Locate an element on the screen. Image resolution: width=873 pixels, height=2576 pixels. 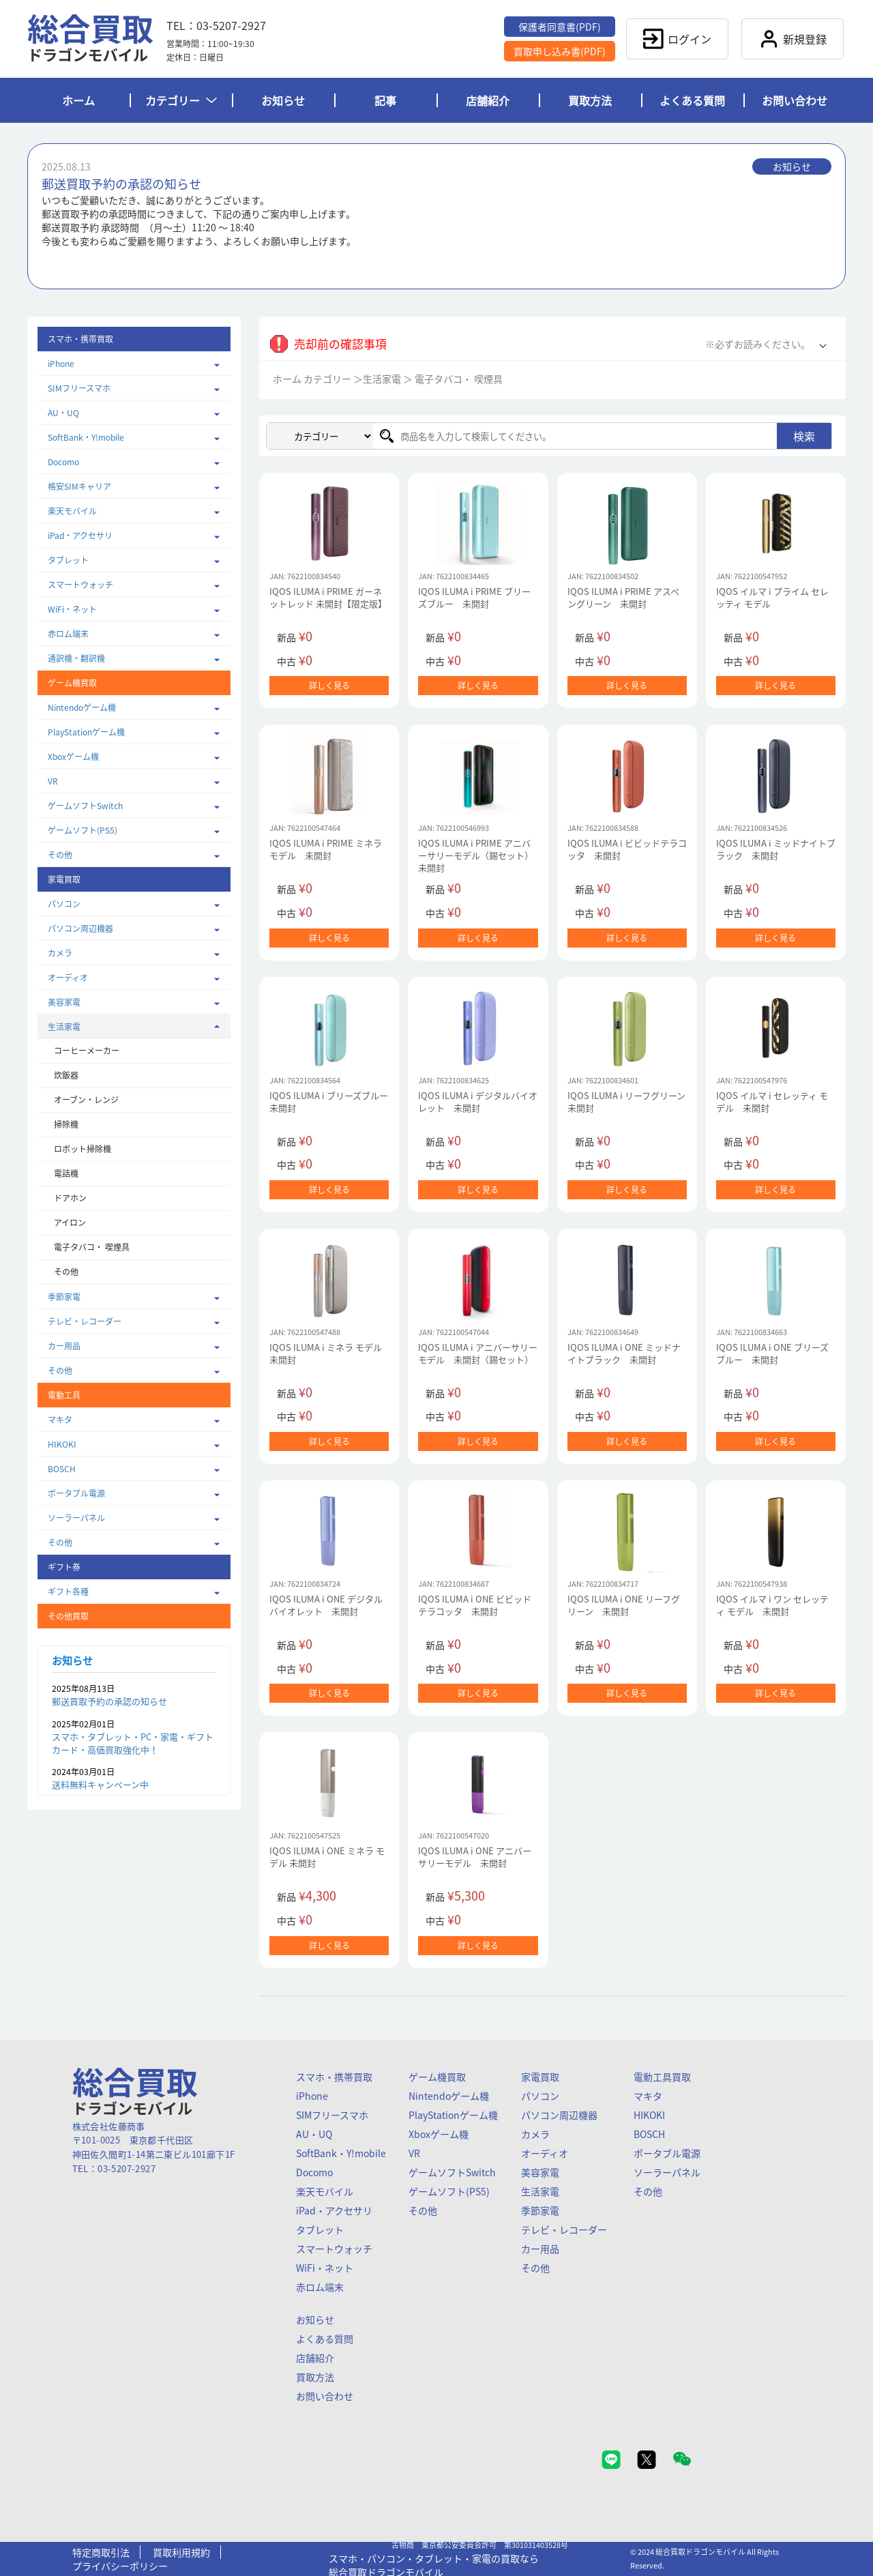
カテゴリー is located at coordinates (181, 100).